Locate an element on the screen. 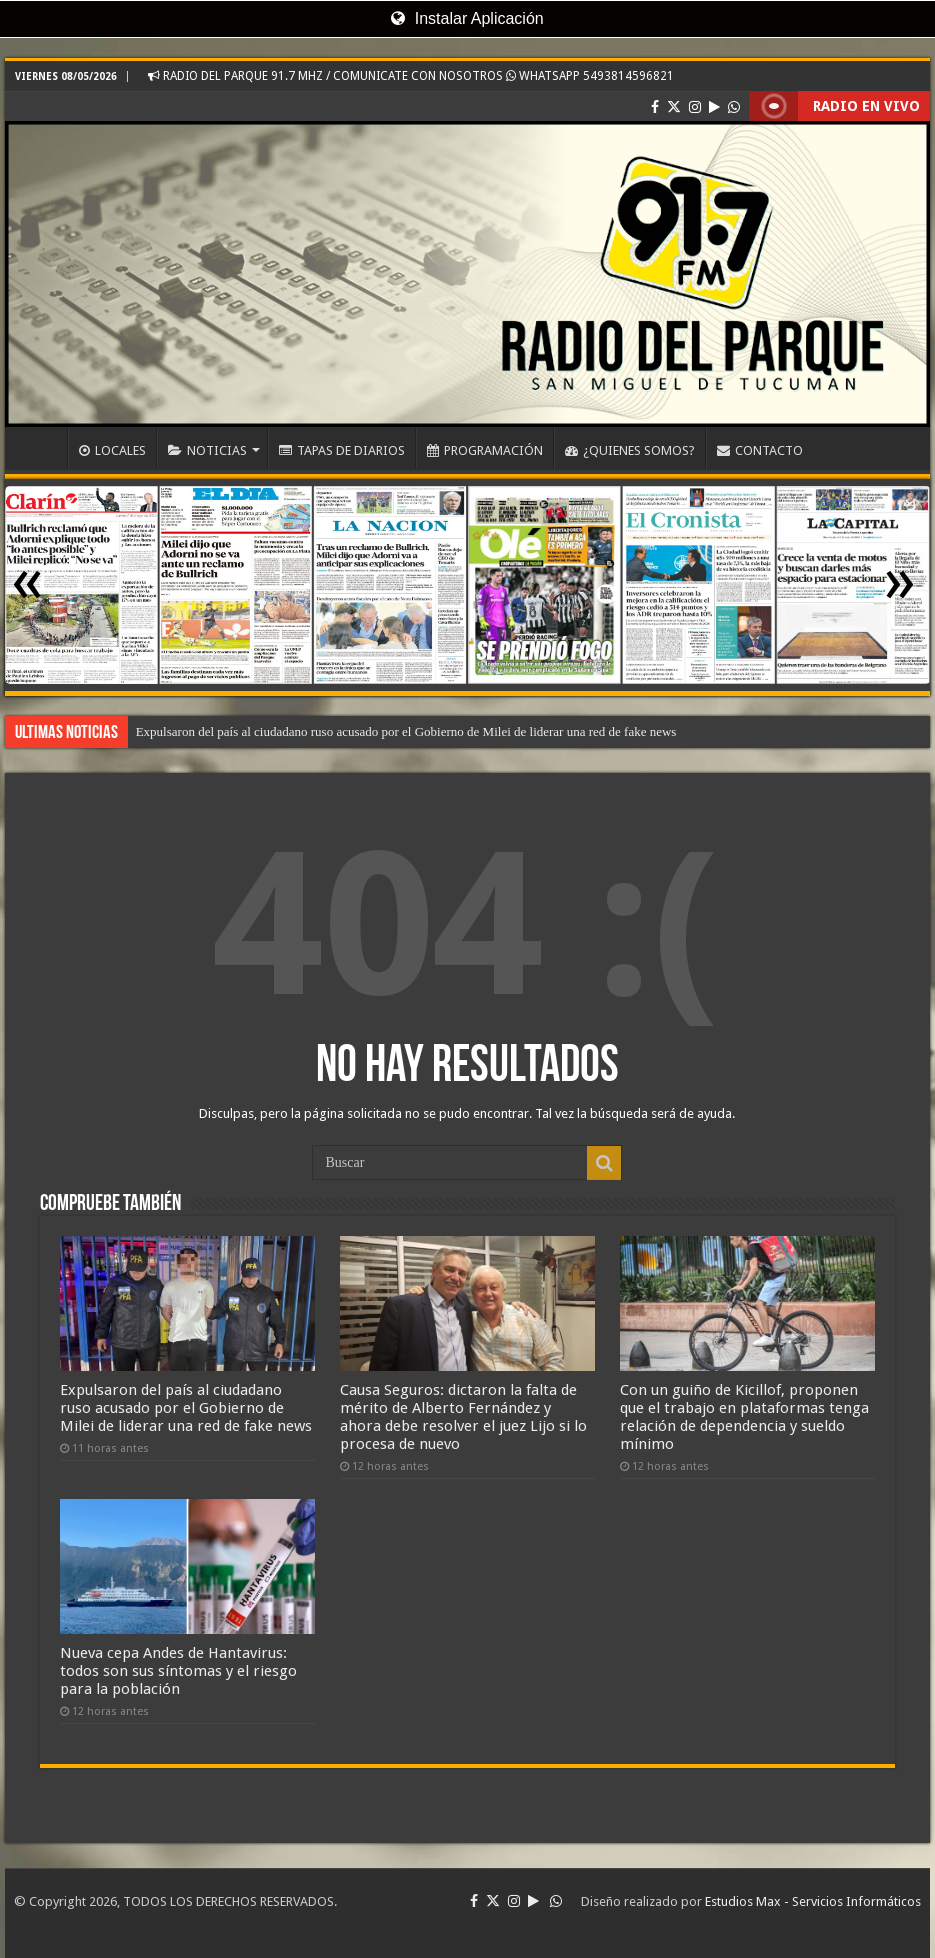 This screenshot has width=935, height=1958. Con un guiño de Kicillof, proponen que el trabajo en plataformas tenga relación de dependencia y sueldo mínimo is located at coordinates (744, 1417).